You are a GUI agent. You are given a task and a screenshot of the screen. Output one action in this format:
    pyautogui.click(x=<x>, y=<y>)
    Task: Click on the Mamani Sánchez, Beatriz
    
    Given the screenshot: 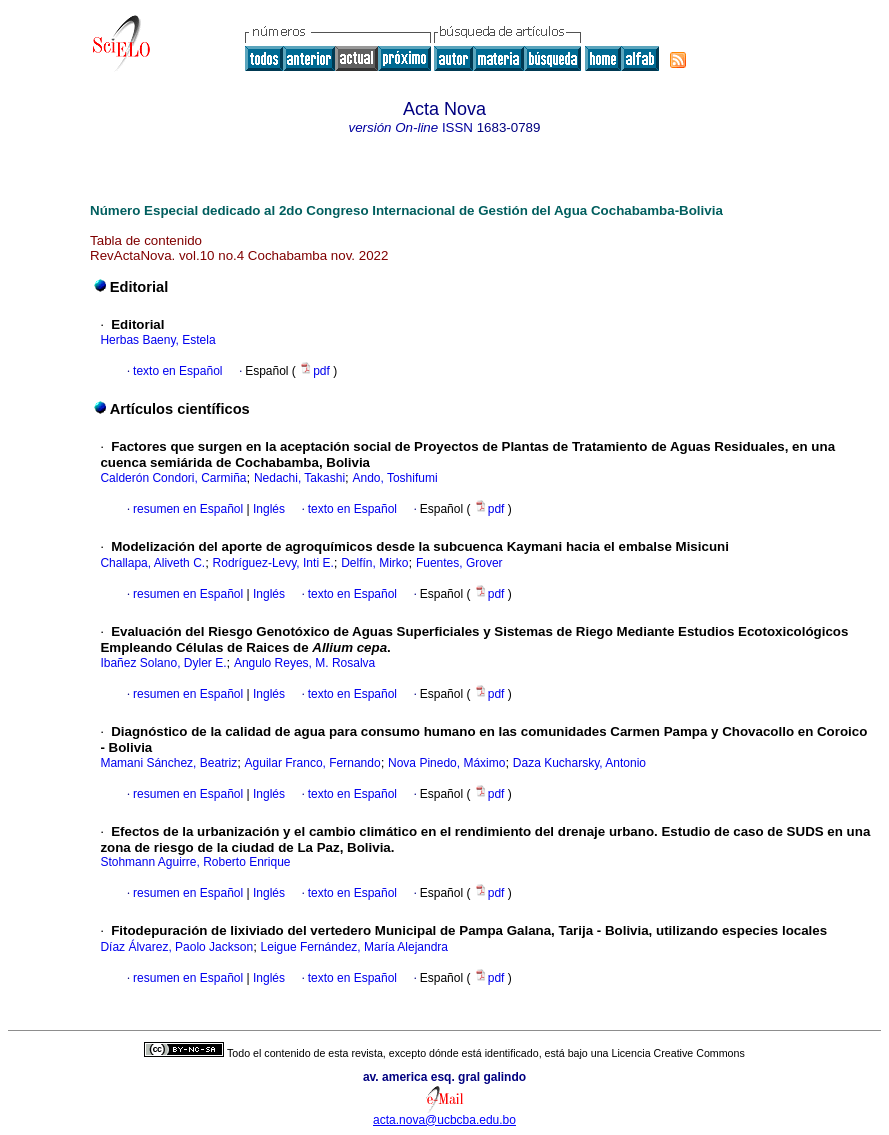 What is the action you would take?
    pyautogui.click(x=168, y=763)
    